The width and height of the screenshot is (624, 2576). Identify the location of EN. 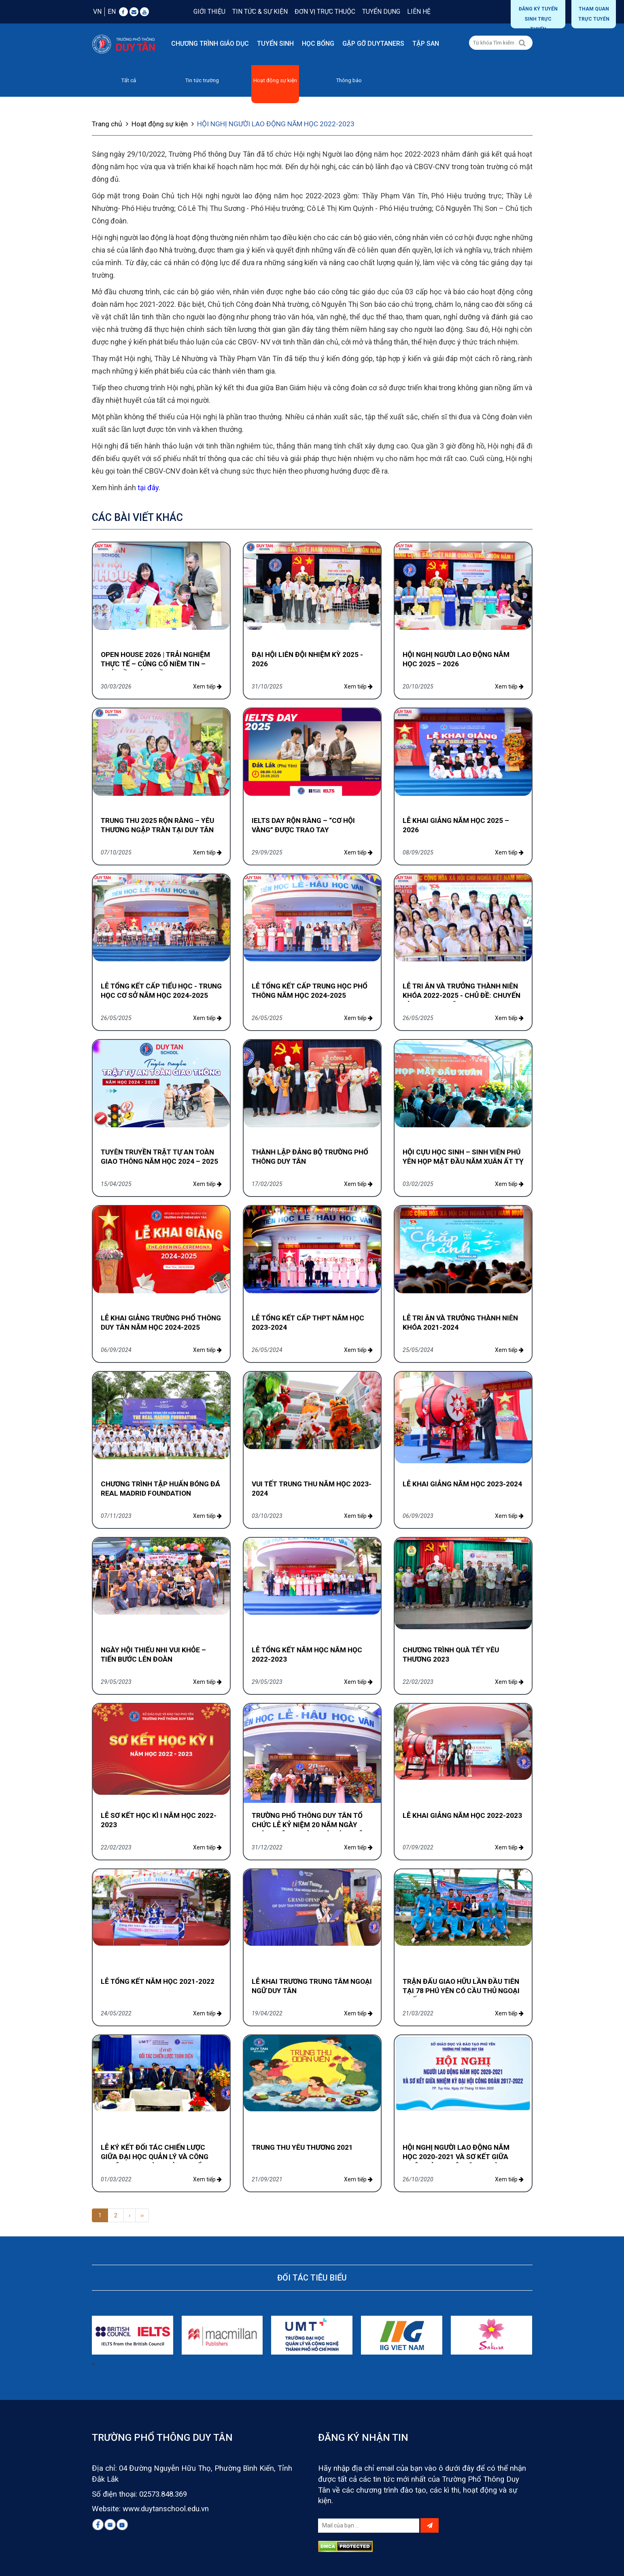
(112, 11).